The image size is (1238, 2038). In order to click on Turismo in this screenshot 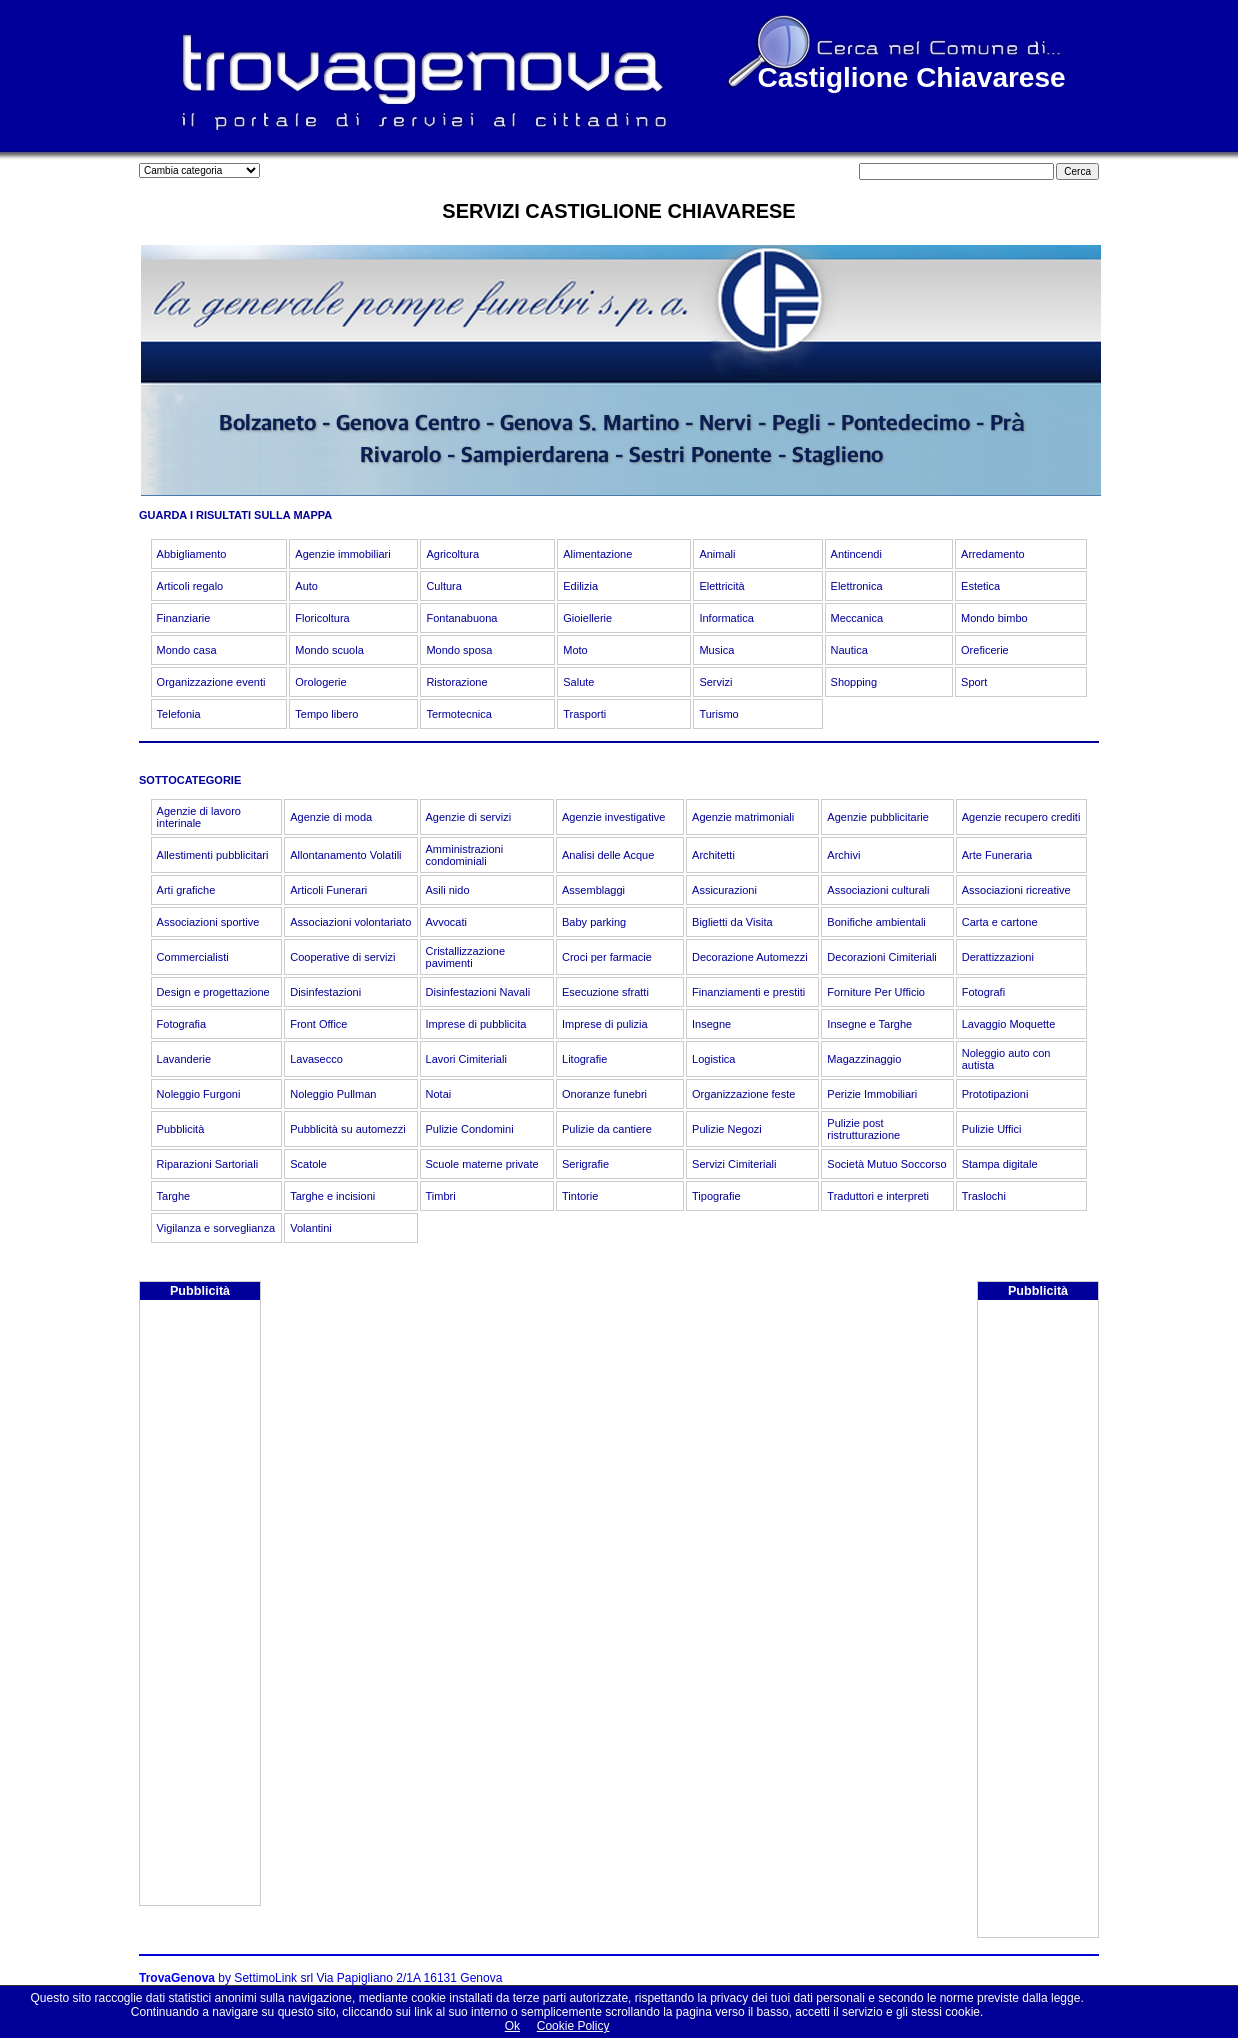, I will do `click(718, 714)`.